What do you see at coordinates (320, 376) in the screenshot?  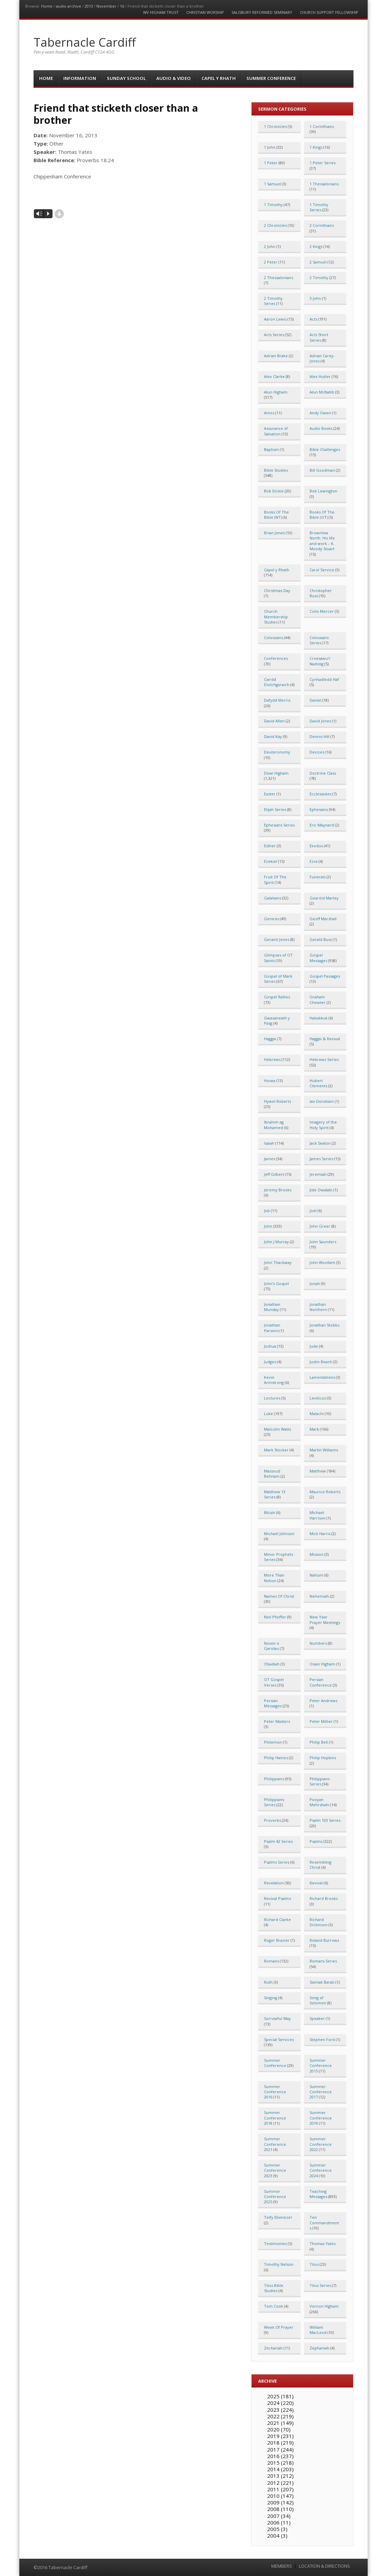 I see `Alex Hutter` at bounding box center [320, 376].